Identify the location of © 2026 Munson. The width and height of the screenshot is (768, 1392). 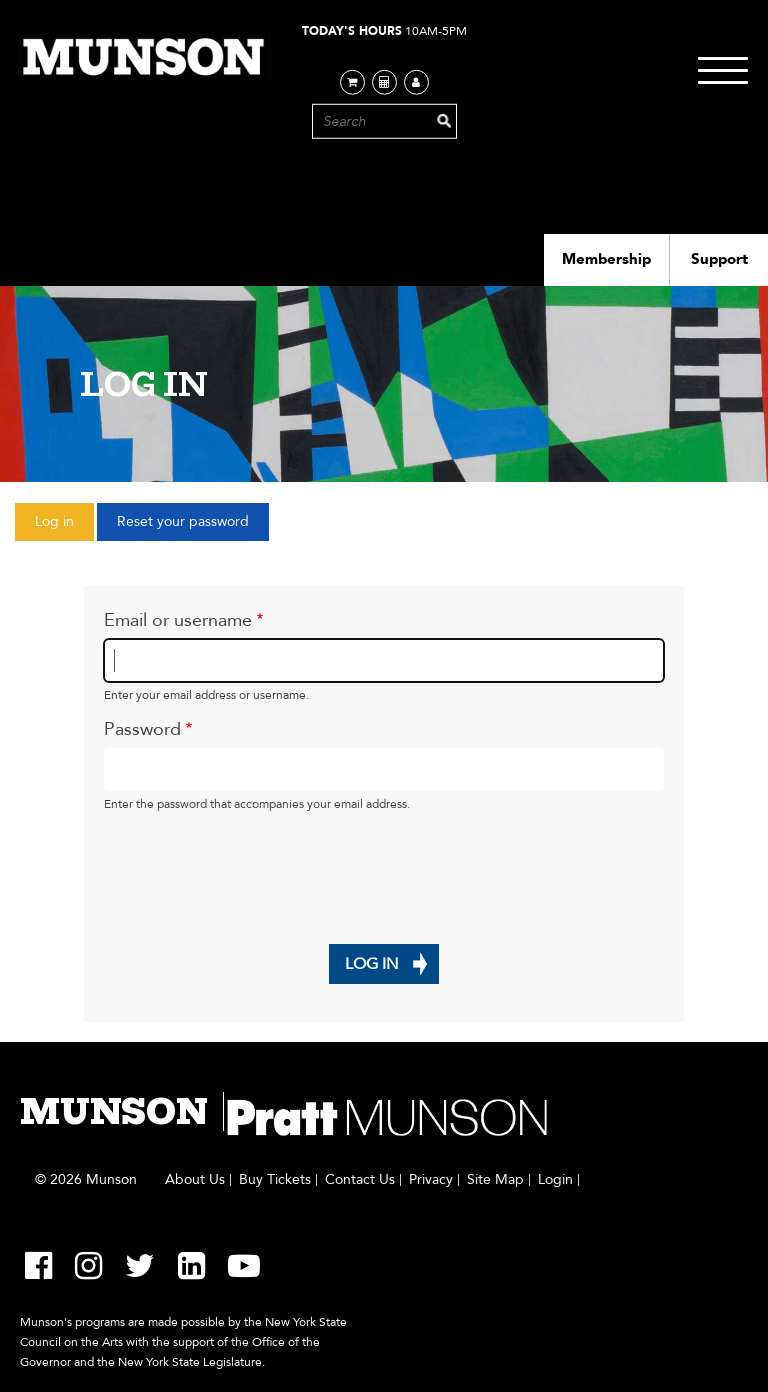
(86, 1180).